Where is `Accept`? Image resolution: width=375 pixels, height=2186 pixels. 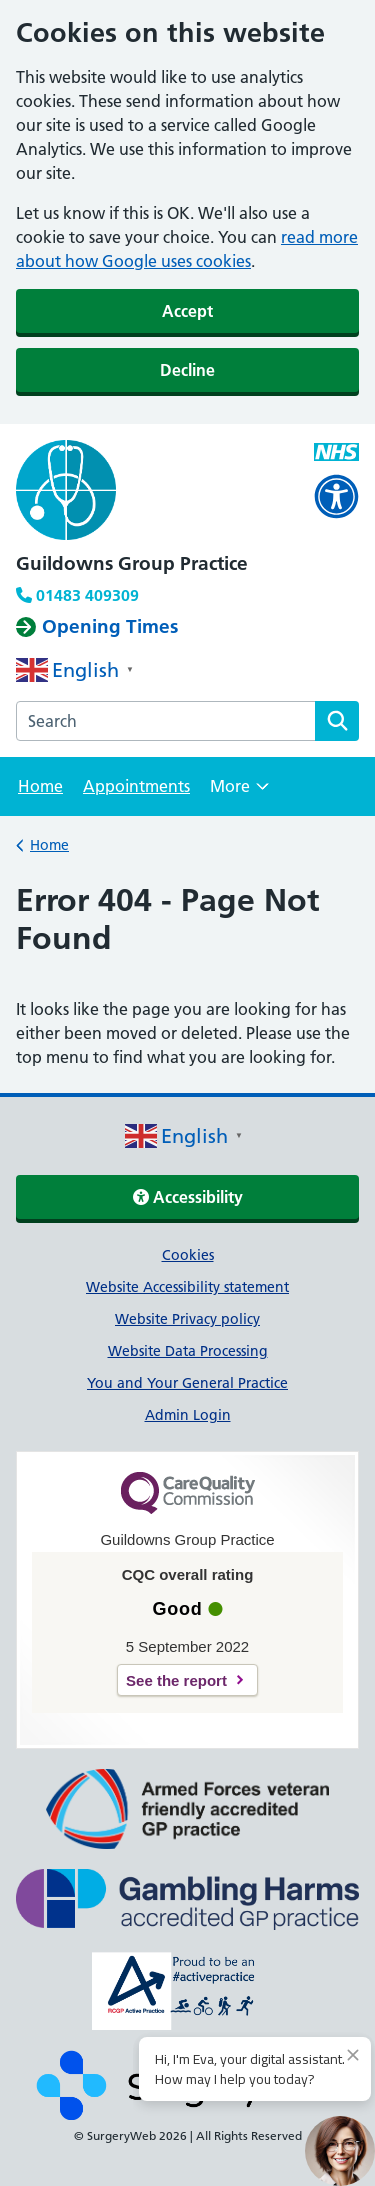 Accept is located at coordinates (187, 311).